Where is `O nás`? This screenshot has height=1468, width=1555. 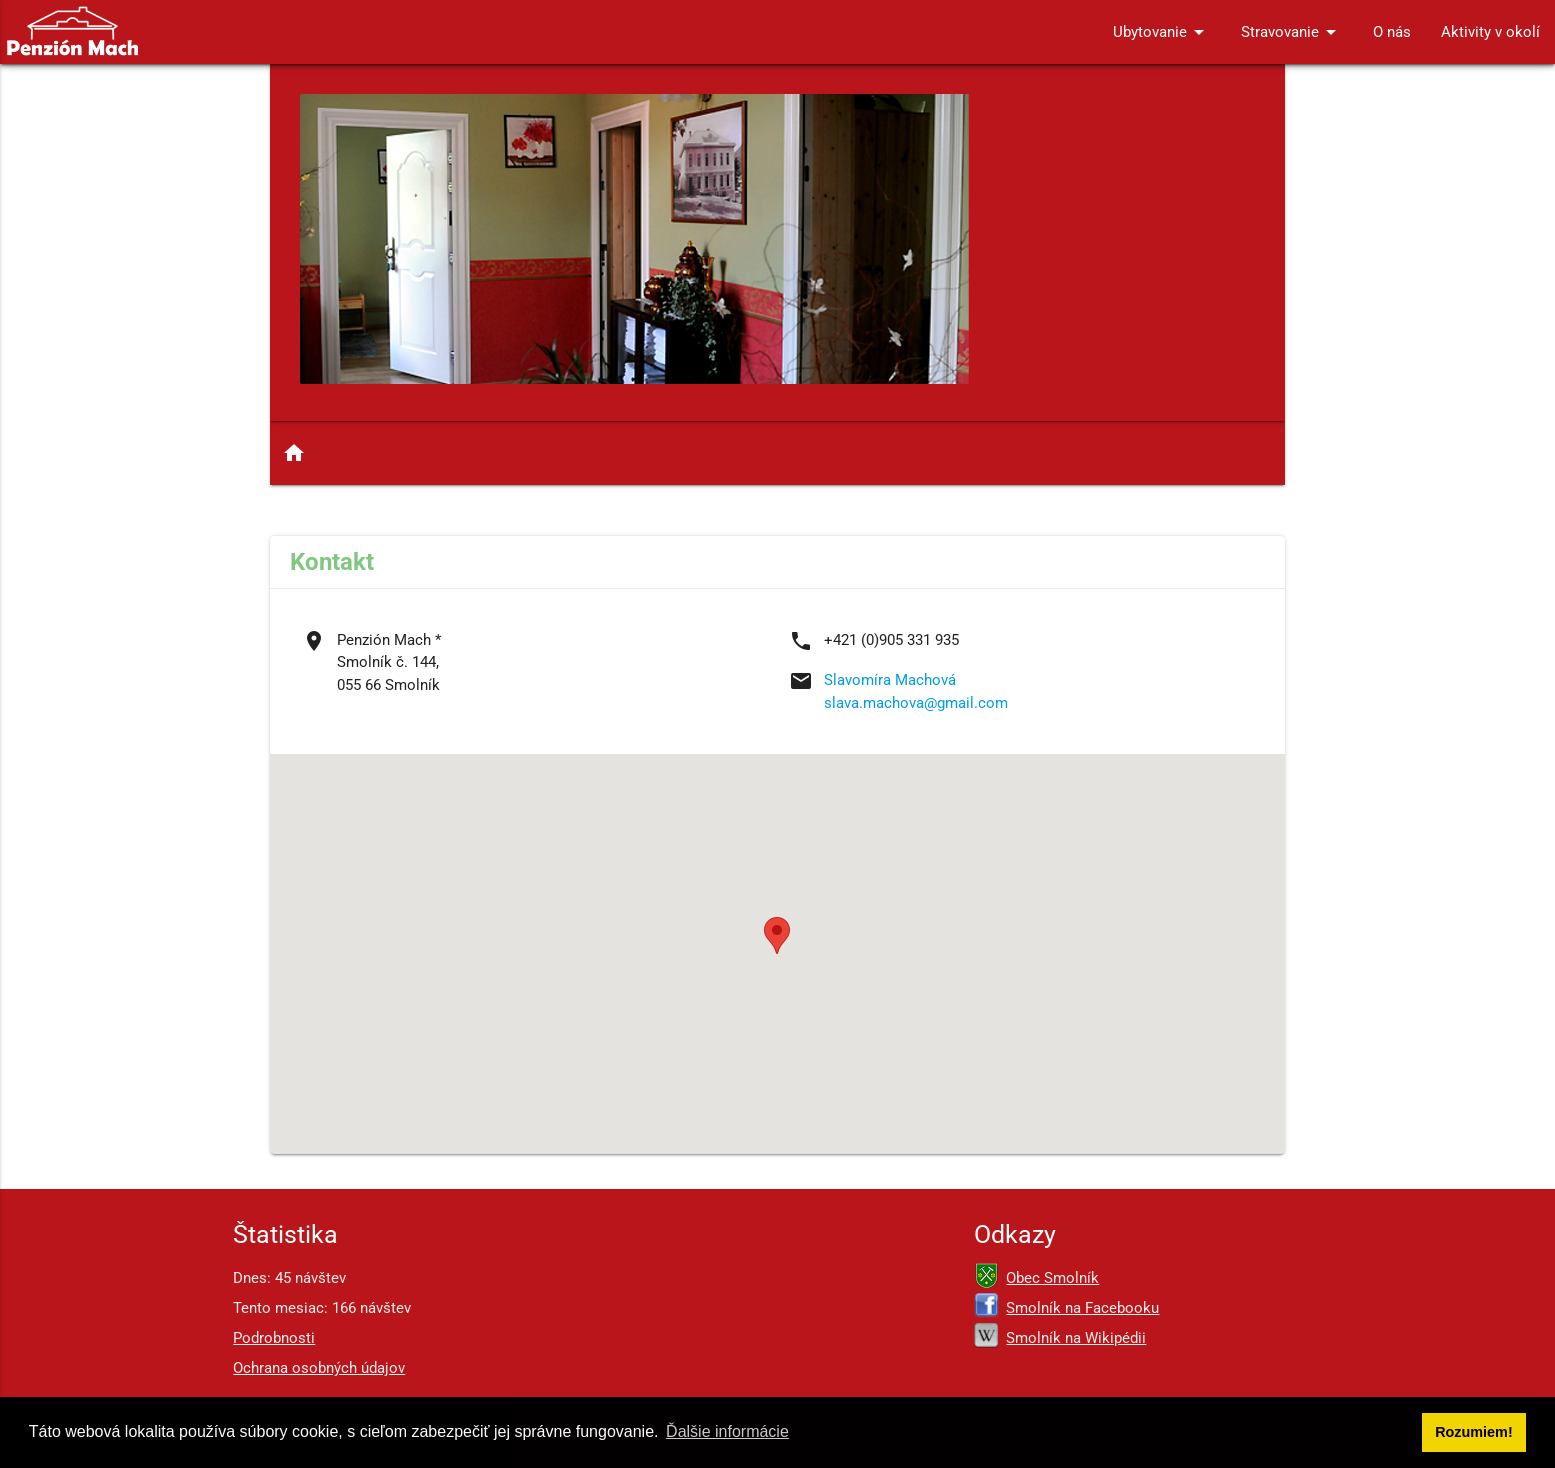 O nás is located at coordinates (1392, 32).